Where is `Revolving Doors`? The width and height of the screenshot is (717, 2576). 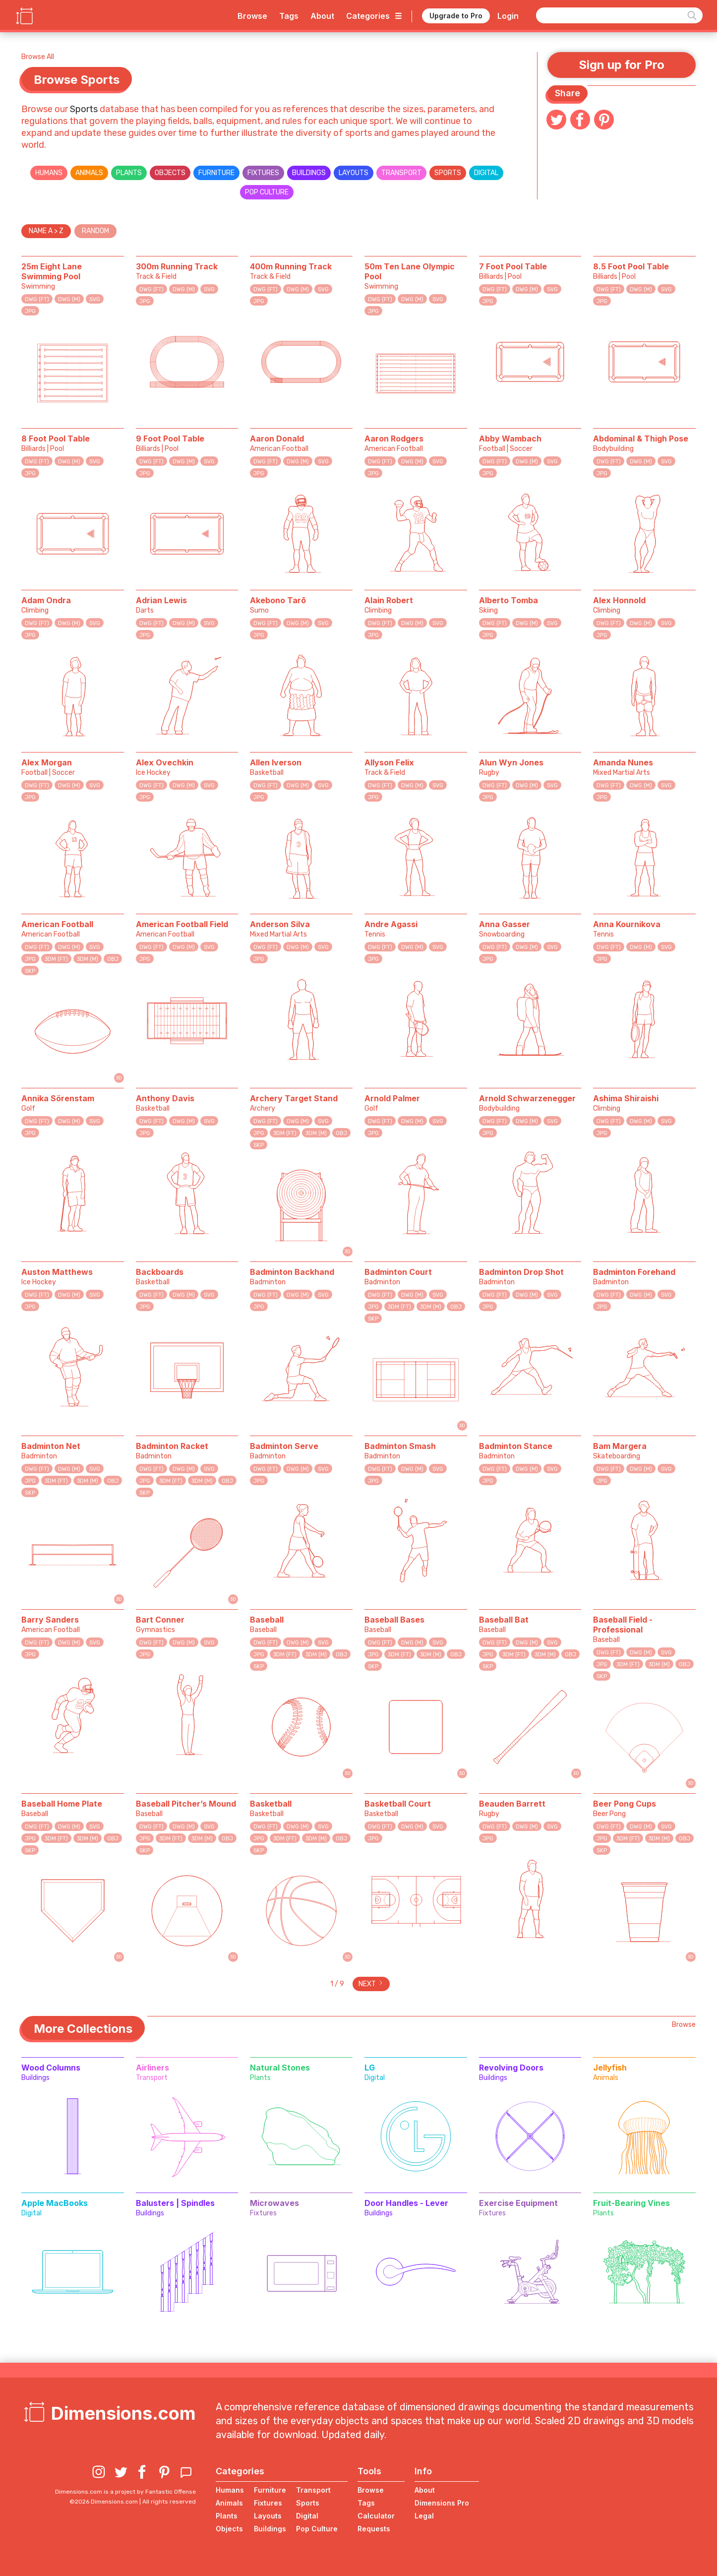 Revolving Doors is located at coordinates (511, 2068).